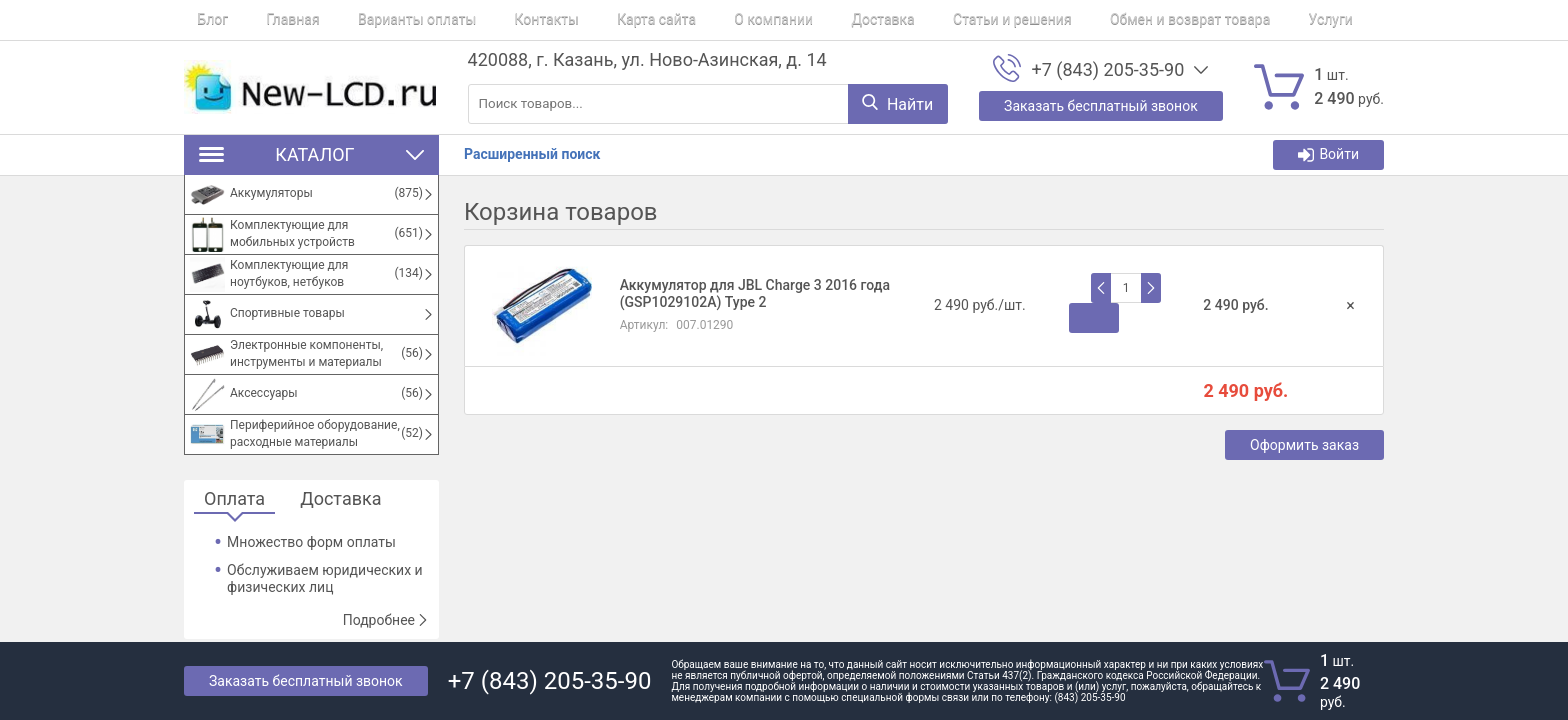 Image resolution: width=1568 pixels, height=720 pixels. I want to click on Войти, so click(1328, 154).